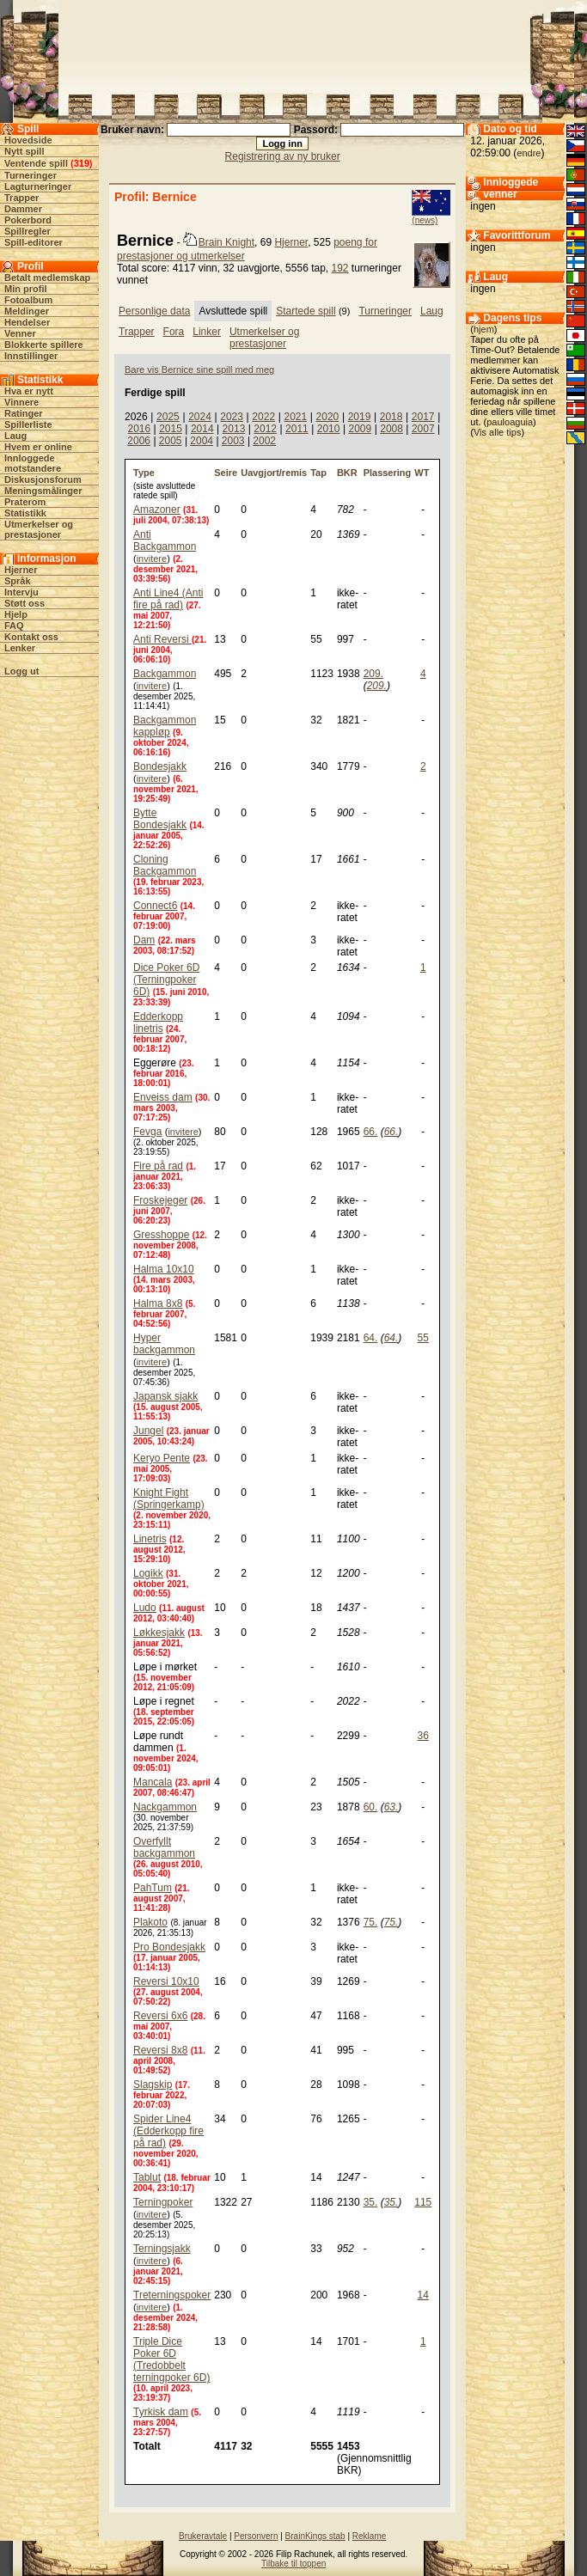 This screenshot has width=587, height=2576. What do you see at coordinates (28, 220) in the screenshot?
I see `Pokerbord` at bounding box center [28, 220].